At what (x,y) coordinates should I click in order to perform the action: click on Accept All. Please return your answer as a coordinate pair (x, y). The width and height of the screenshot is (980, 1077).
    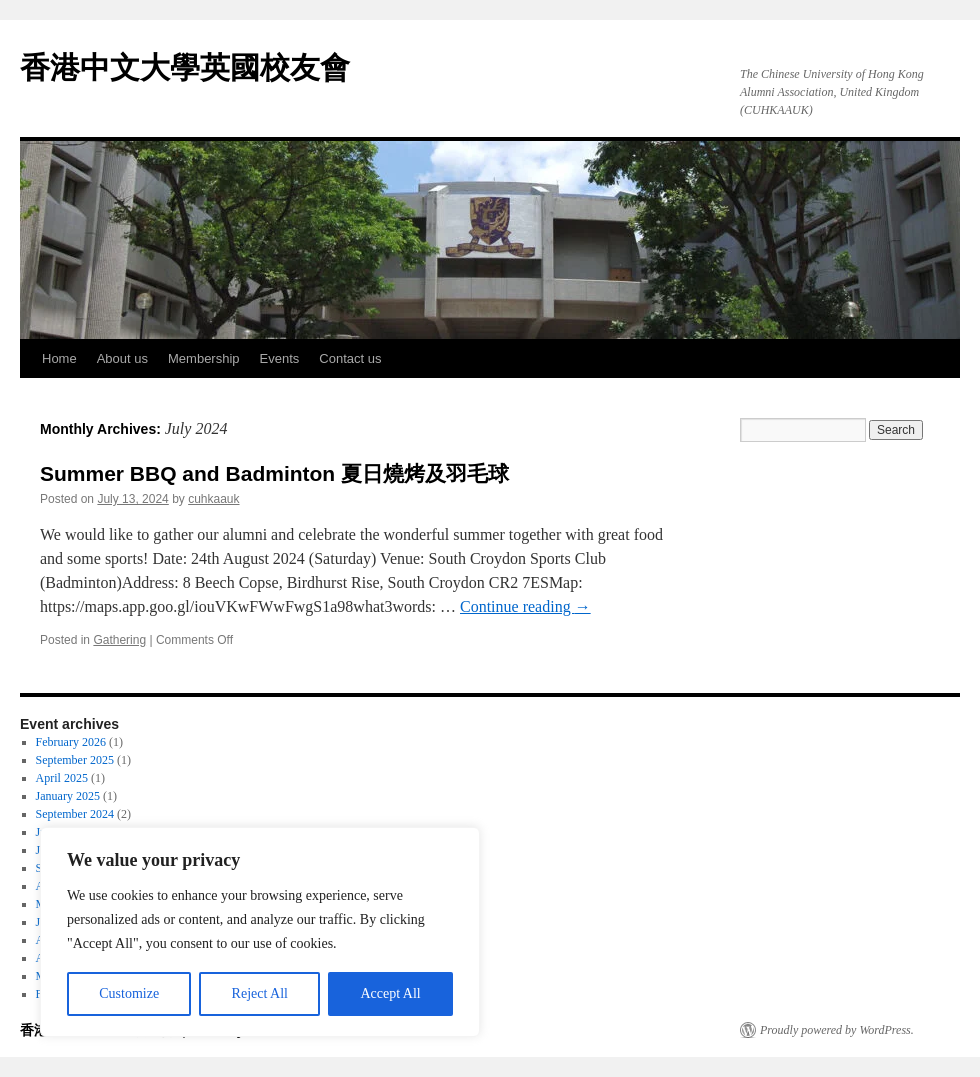
    Looking at the image, I should click on (390, 993).